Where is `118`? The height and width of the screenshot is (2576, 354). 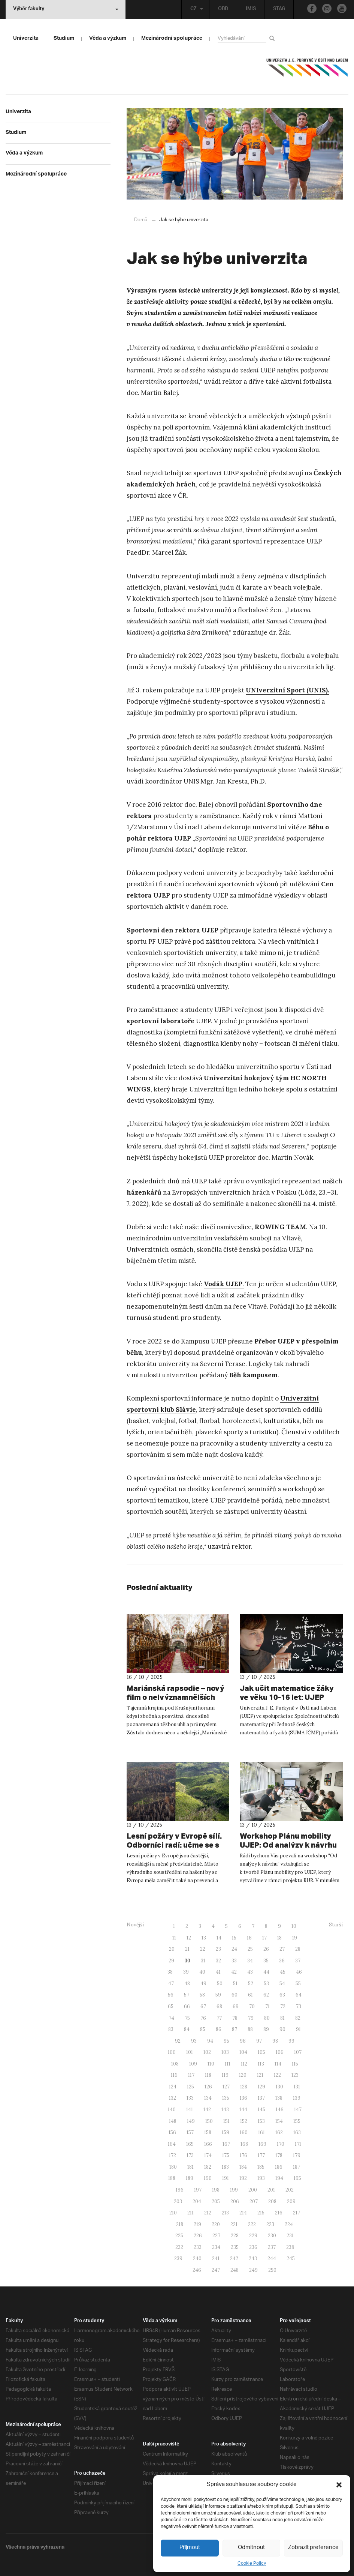
118 is located at coordinates (208, 2075).